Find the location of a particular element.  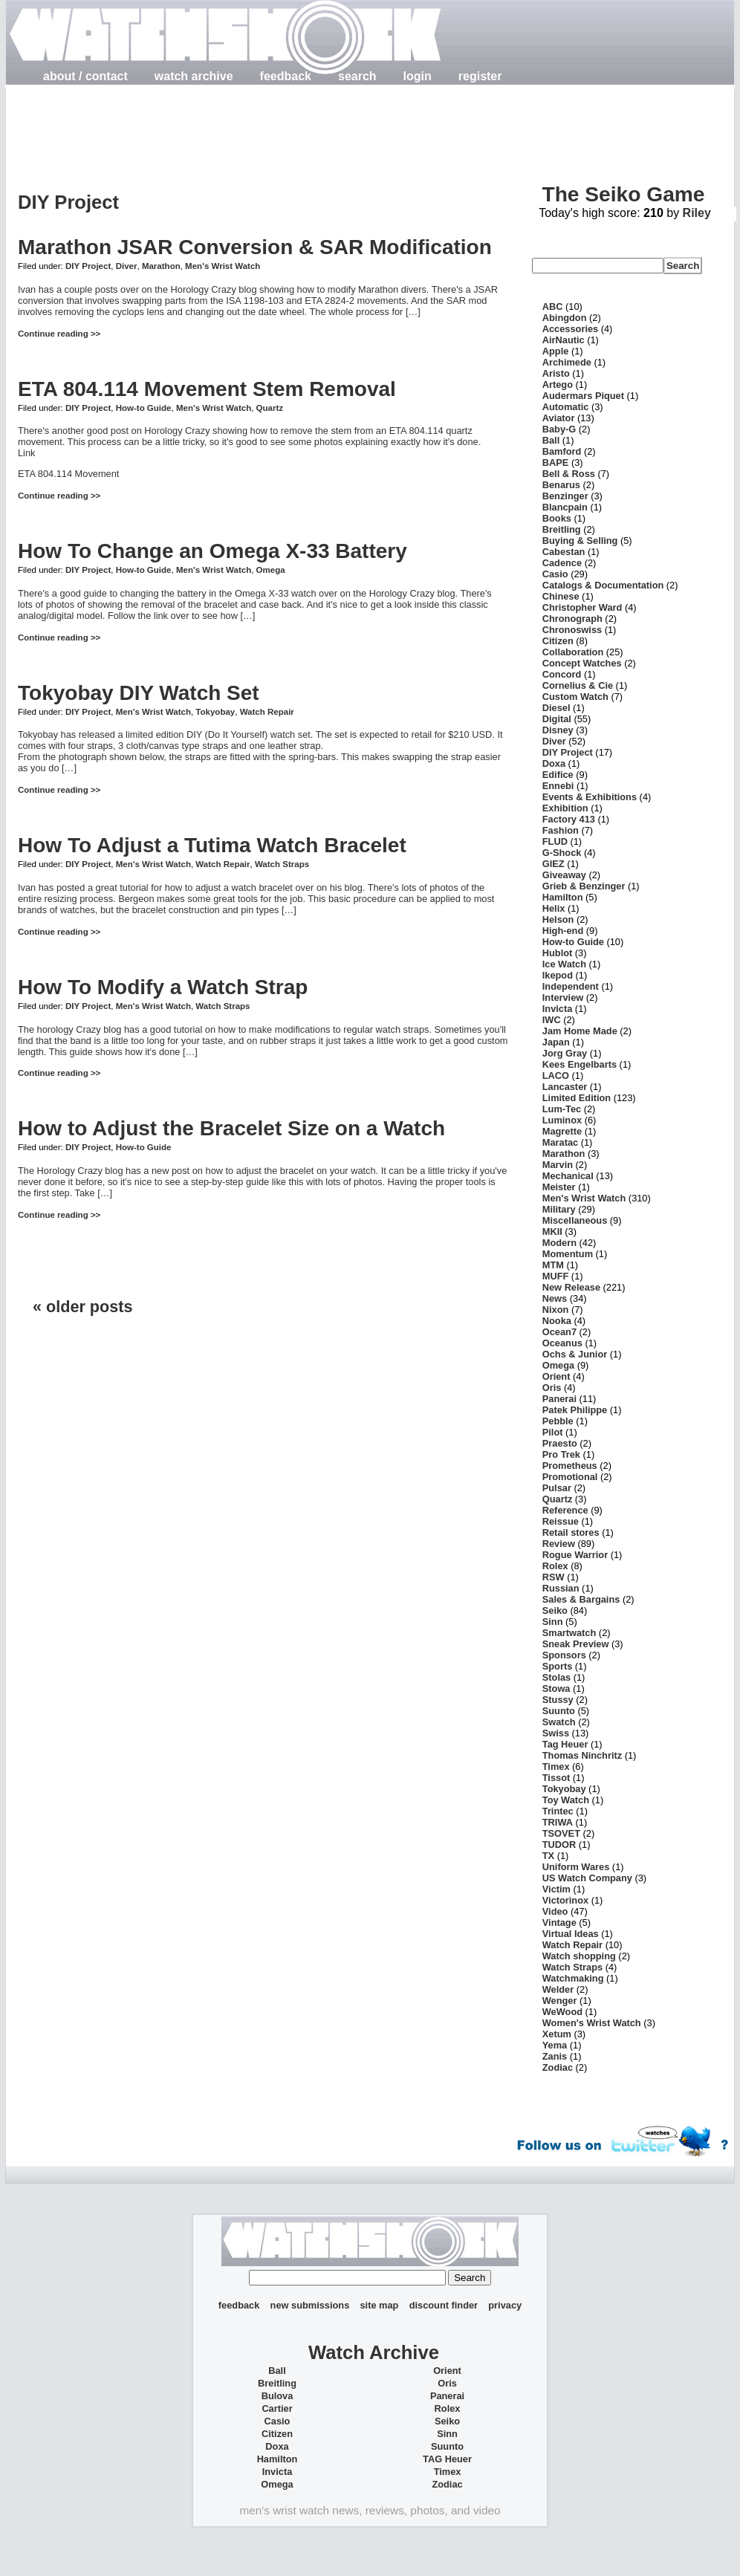

Victim is located at coordinates (556, 1889).